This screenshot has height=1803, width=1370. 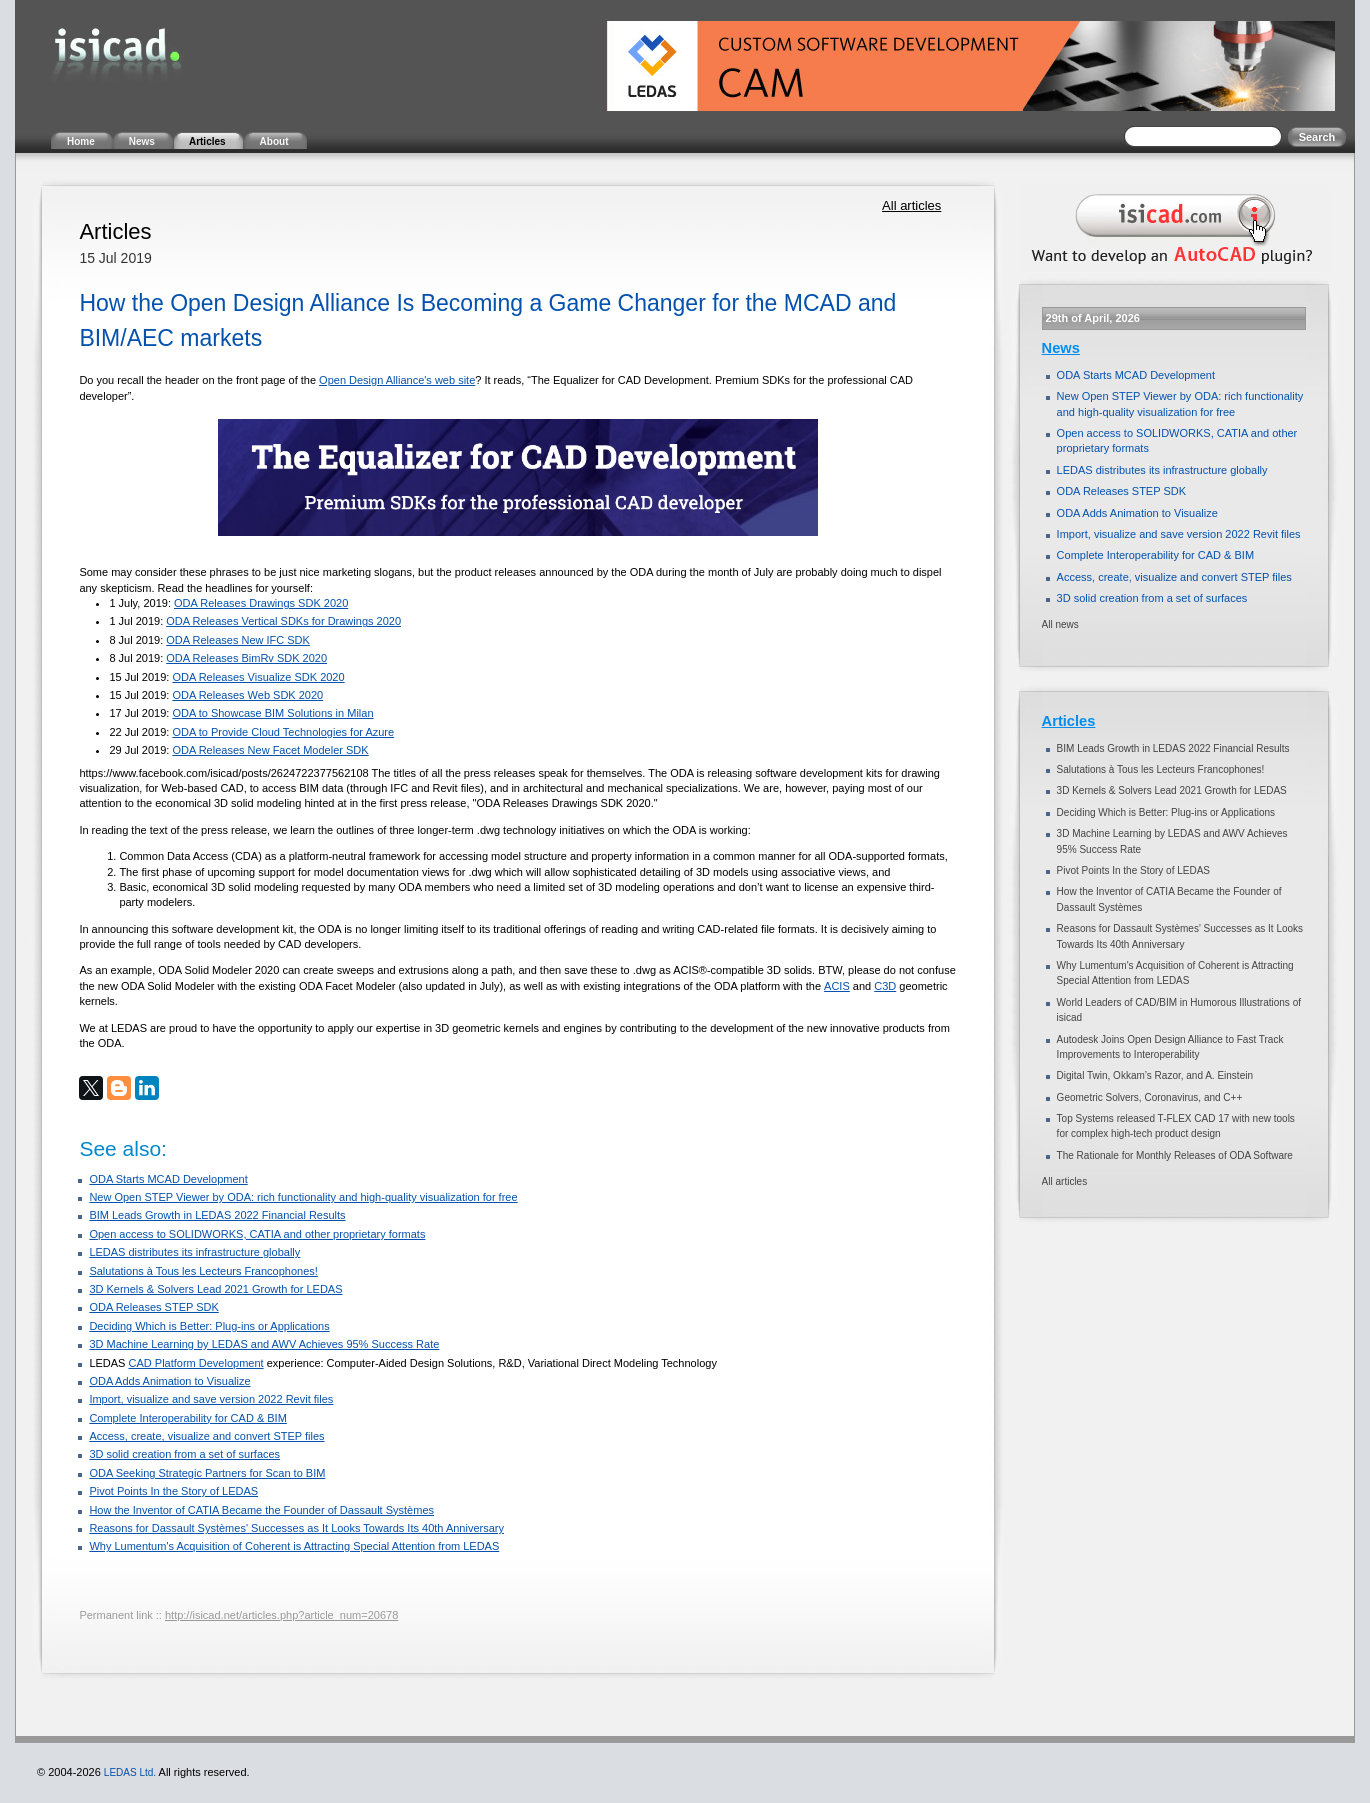 What do you see at coordinates (211, 1399) in the screenshot?
I see `Import, visualize and save version 2022 Revit files` at bounding box center [211, 1399].